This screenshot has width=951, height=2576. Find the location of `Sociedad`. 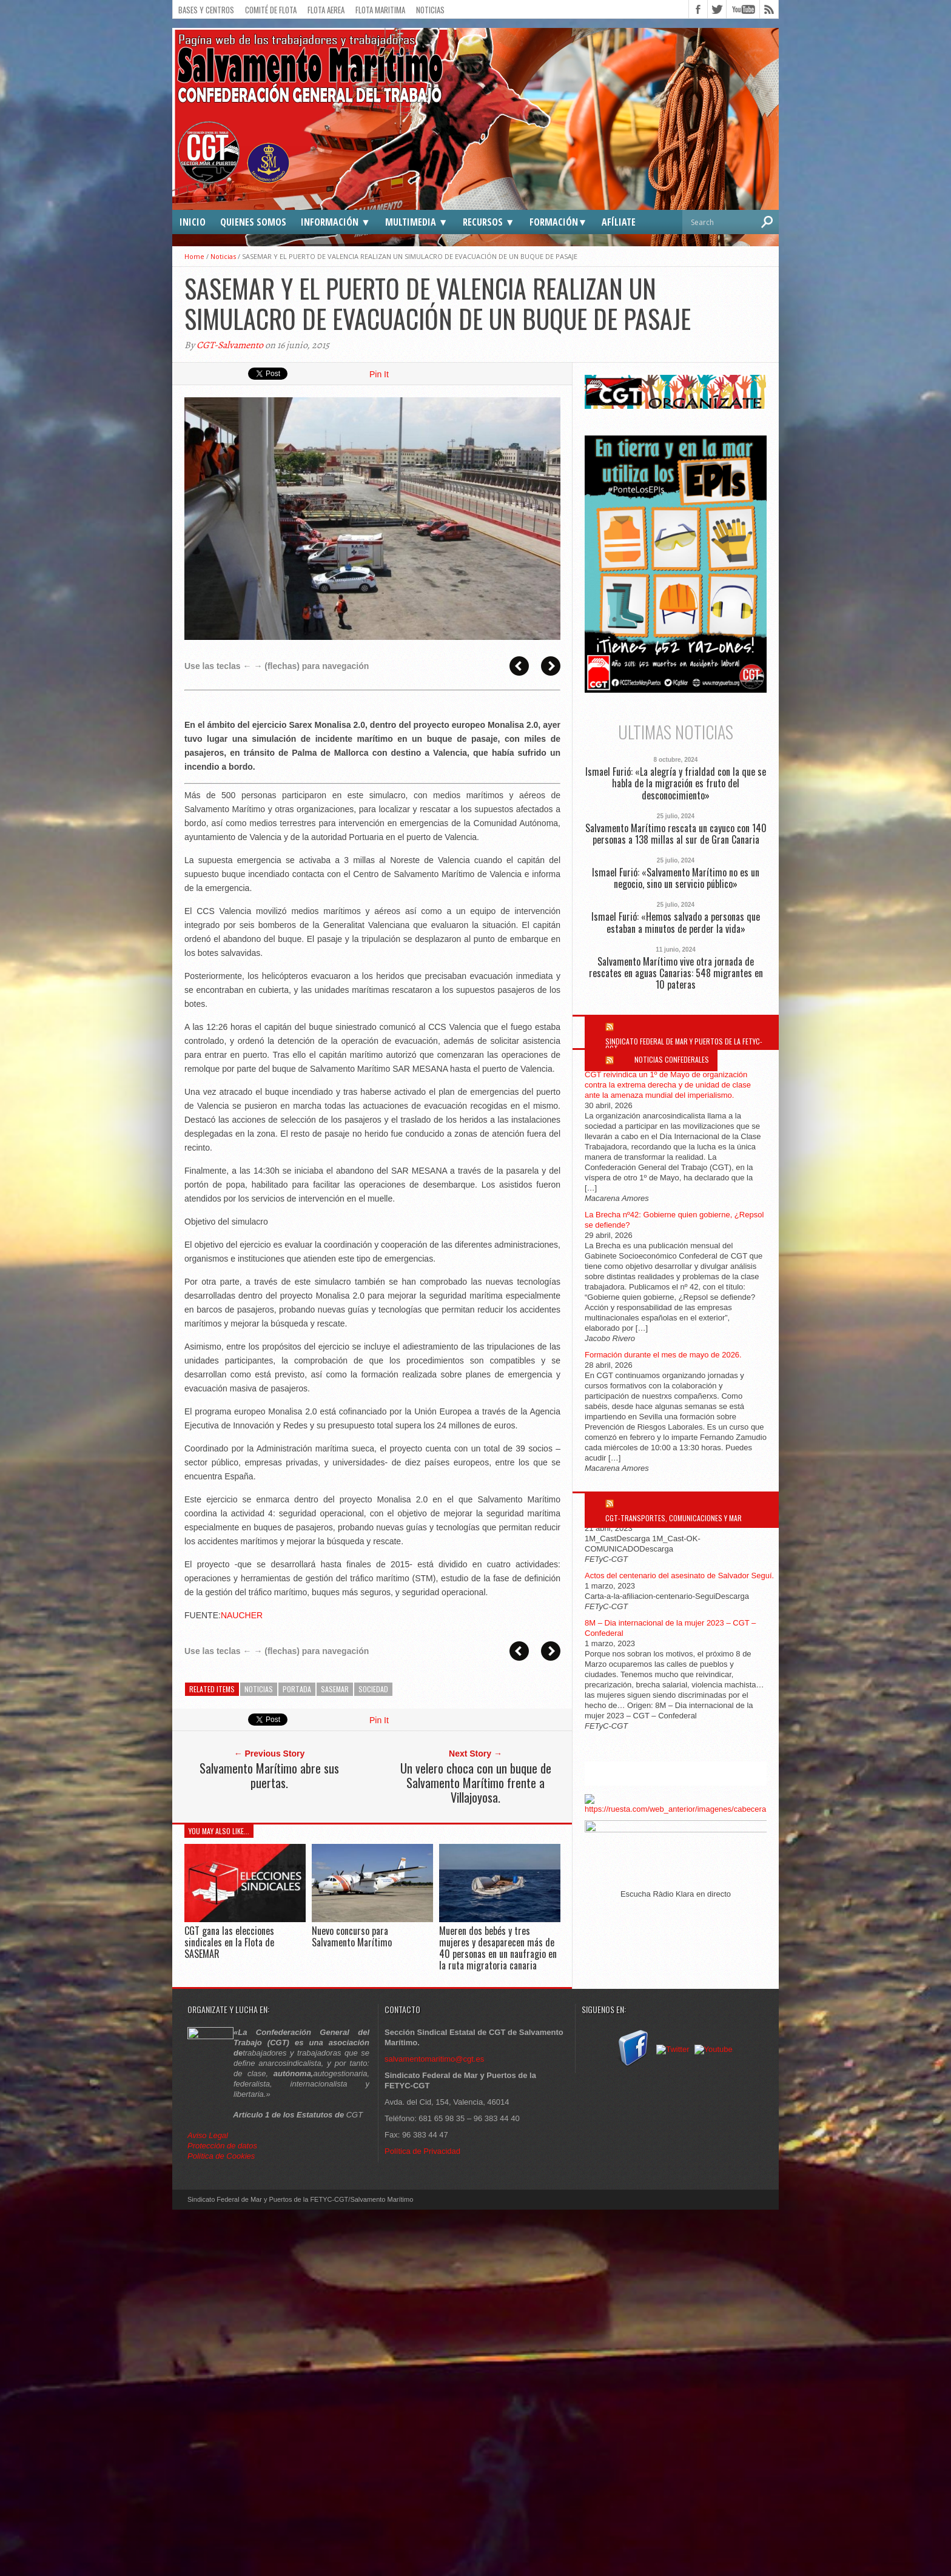

Sociedad is located at coordinates (373, 1689).